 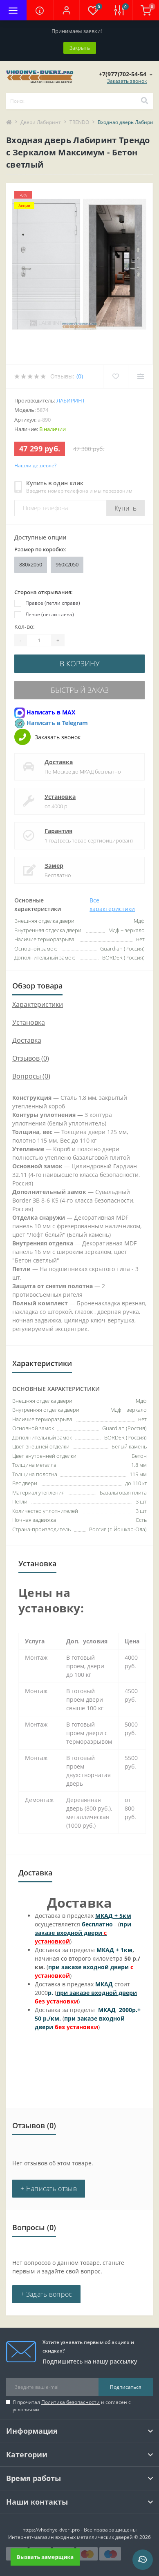 What do you see at coordinates (30, 1058) in the screenshot?
I see `Отзывов (0)` at bounding box center [30, 1058].